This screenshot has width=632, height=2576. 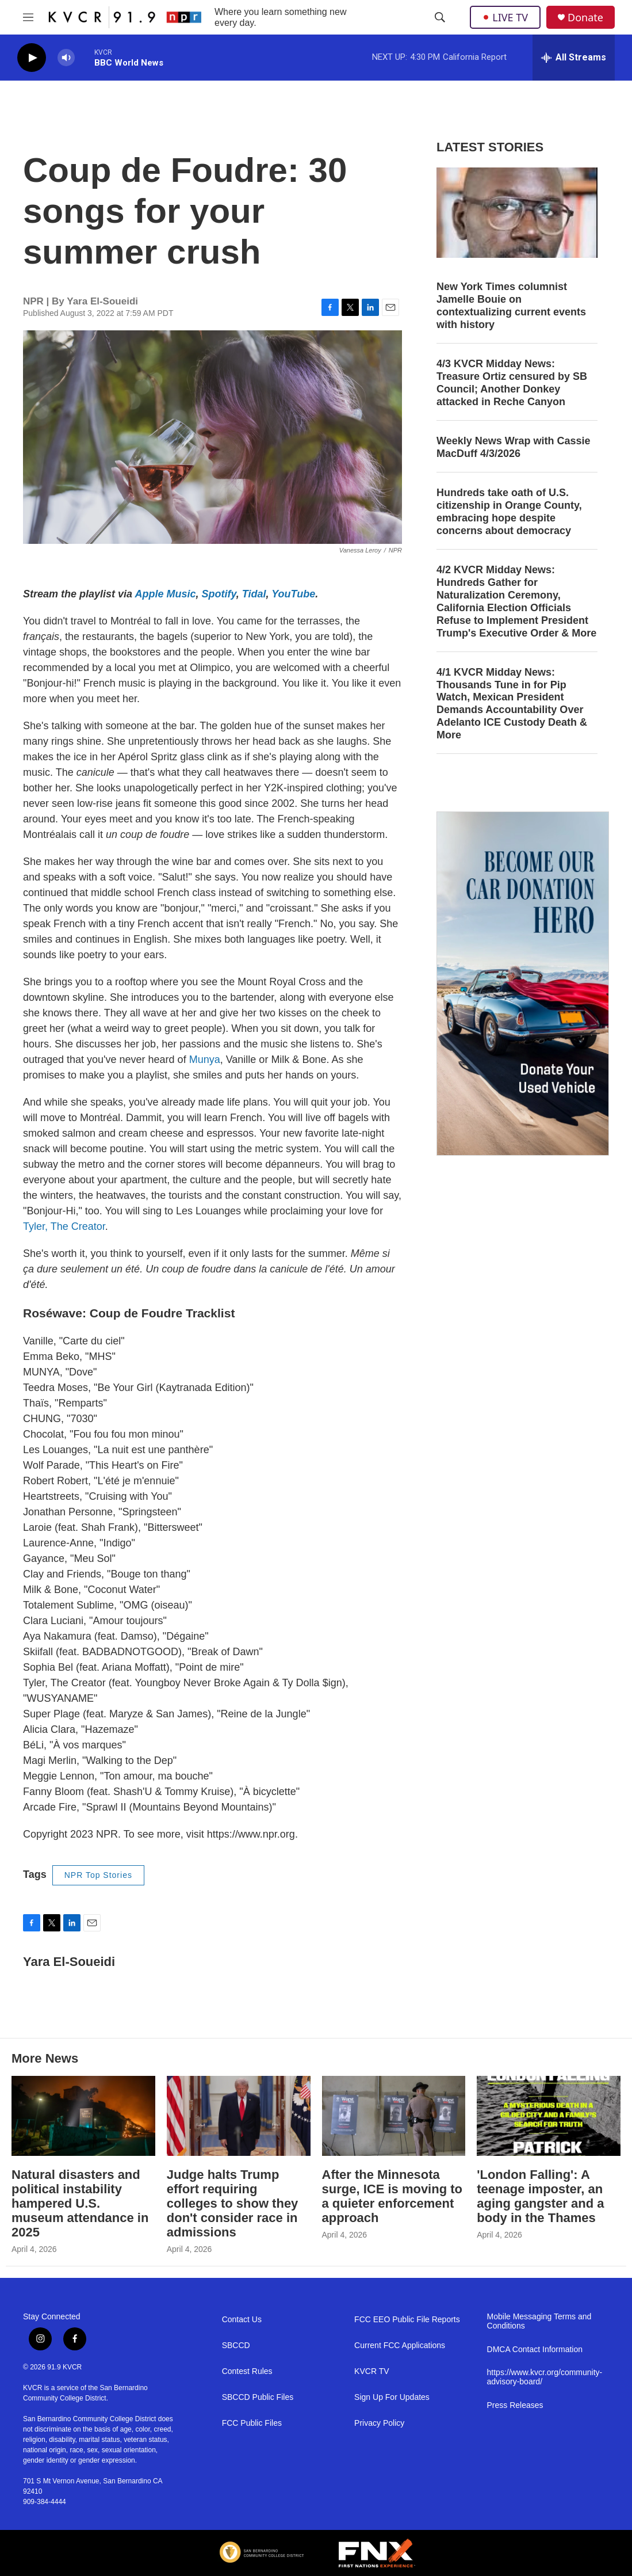 What do you see at coordinates (252, 2423) in the screenshot?
I see `FCC Public Files` at bounding box center [252, 2423].